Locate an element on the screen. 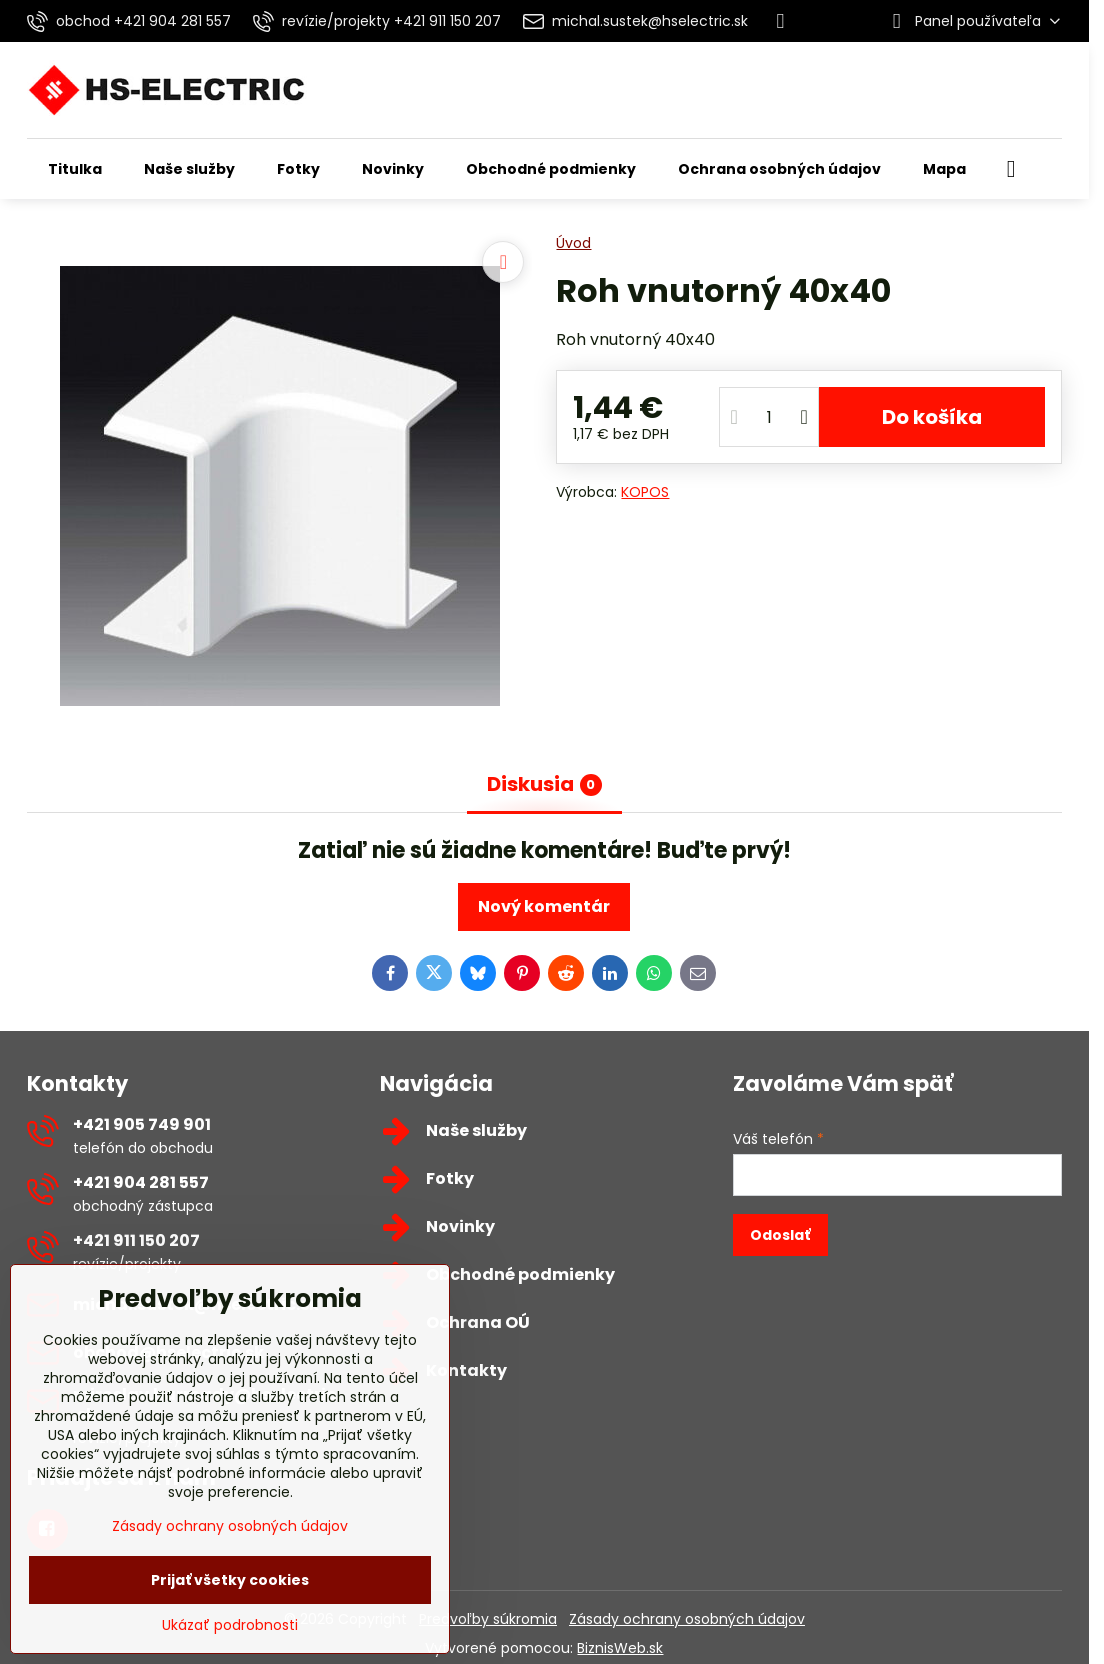 The width and height of the screenshot is (1104, 1664). KOPOS is located at coordinates (645, 492).